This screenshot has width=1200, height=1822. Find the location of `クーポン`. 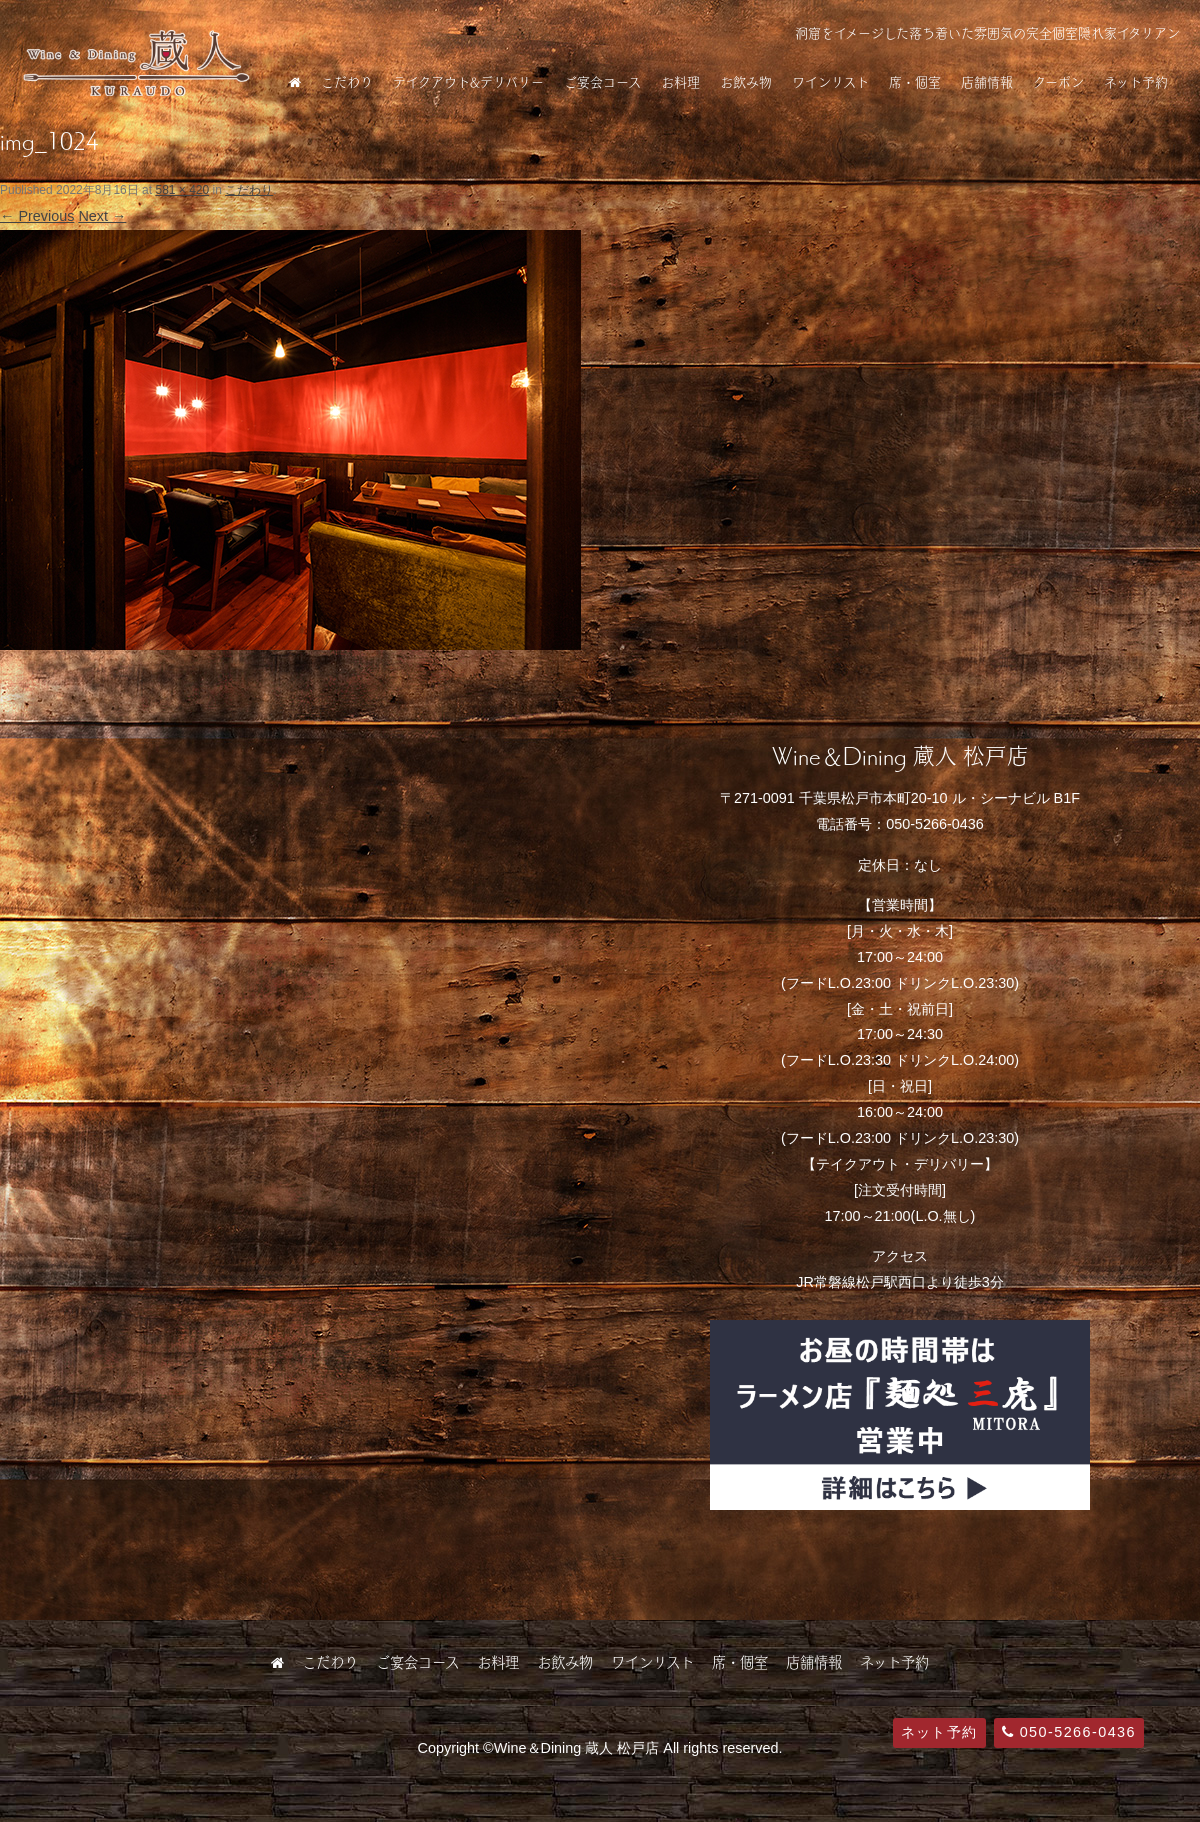

クーポン is located at coordinates (1058, 82).